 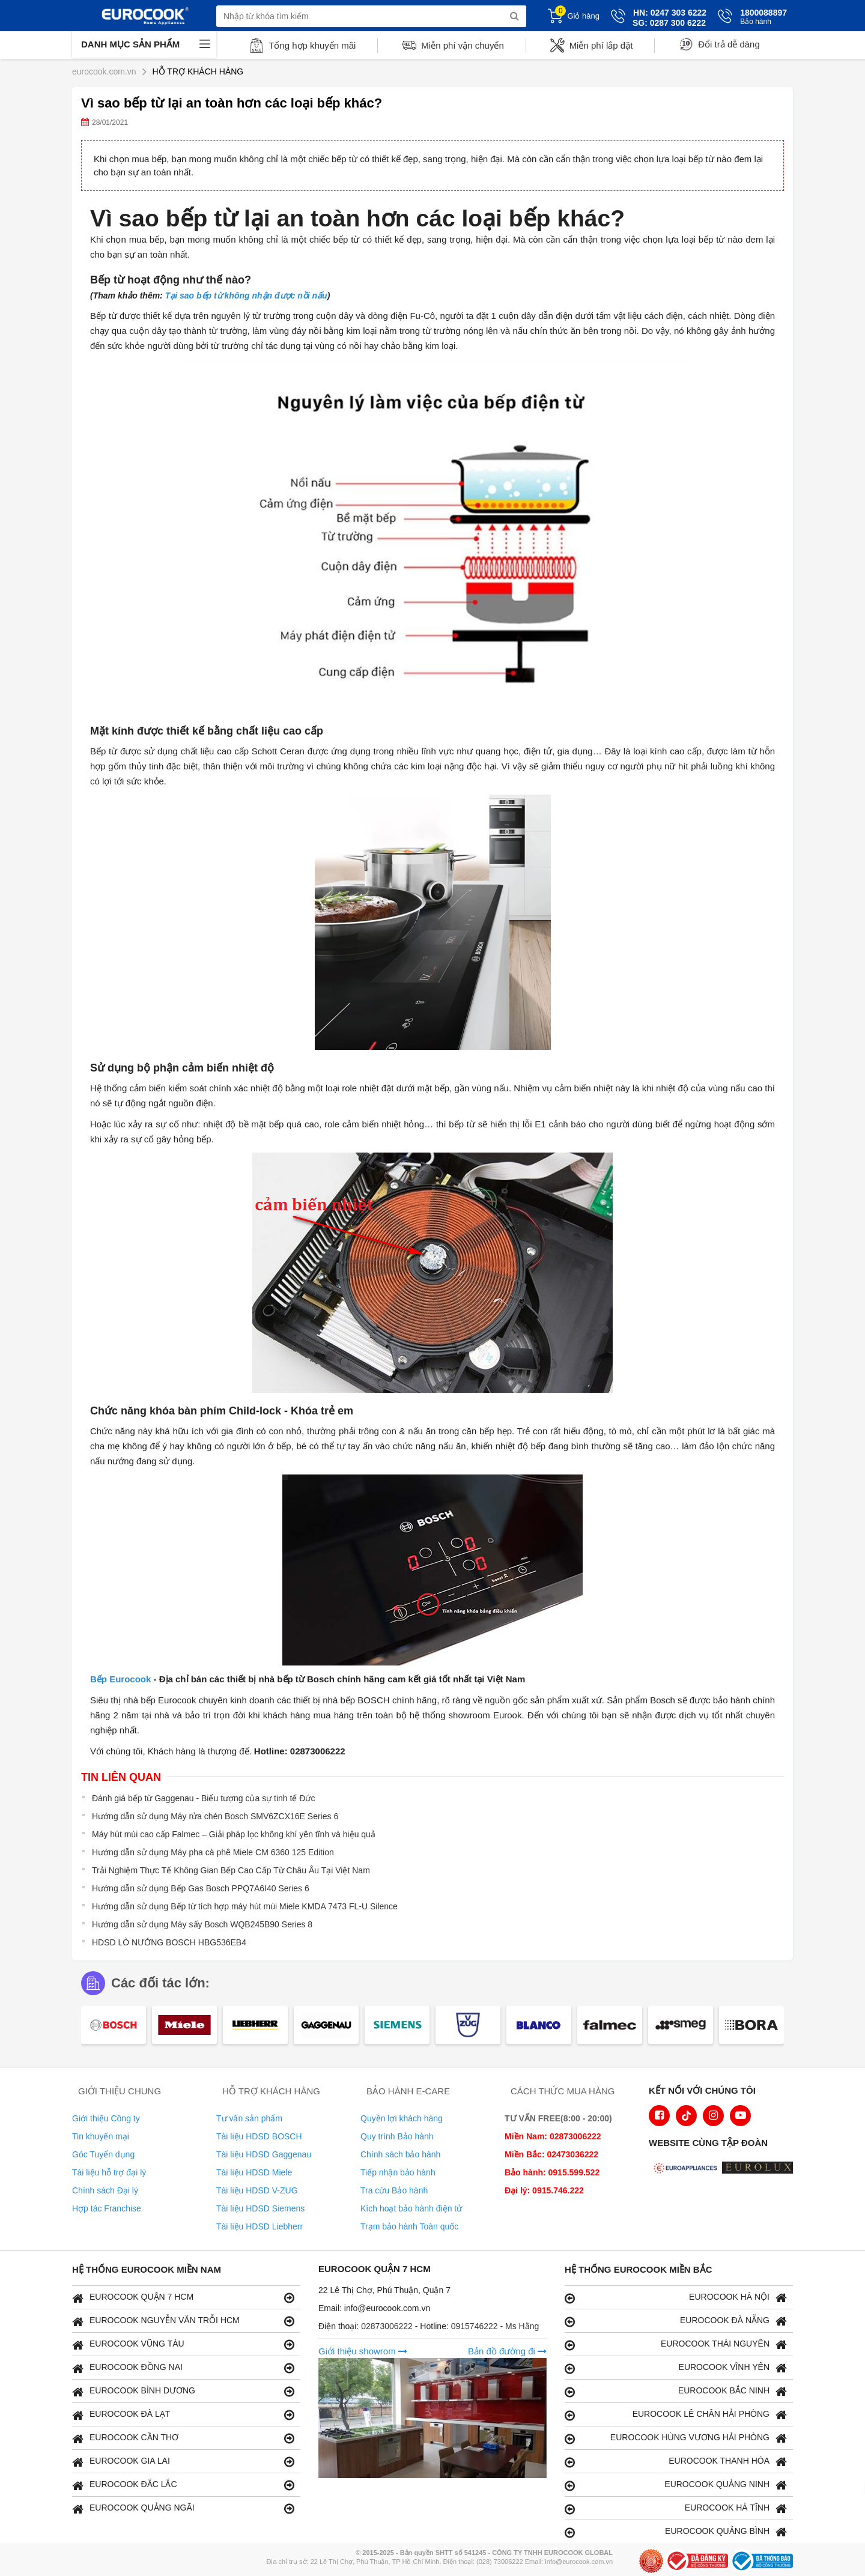 I want to click on 02873006222, so click(x=388, y=2326).